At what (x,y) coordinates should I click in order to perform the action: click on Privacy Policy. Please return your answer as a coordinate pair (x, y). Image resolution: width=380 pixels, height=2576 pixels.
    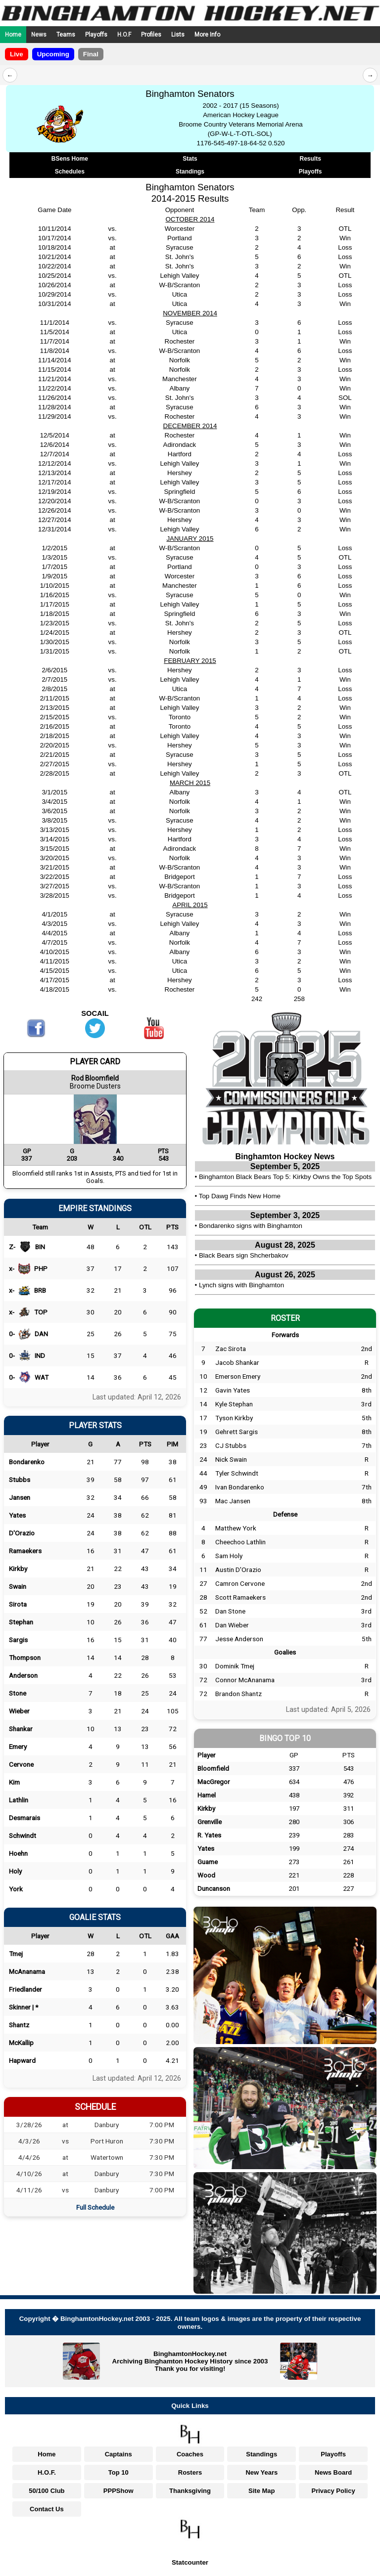
    Looking at the image, I should click on (333, 2490).